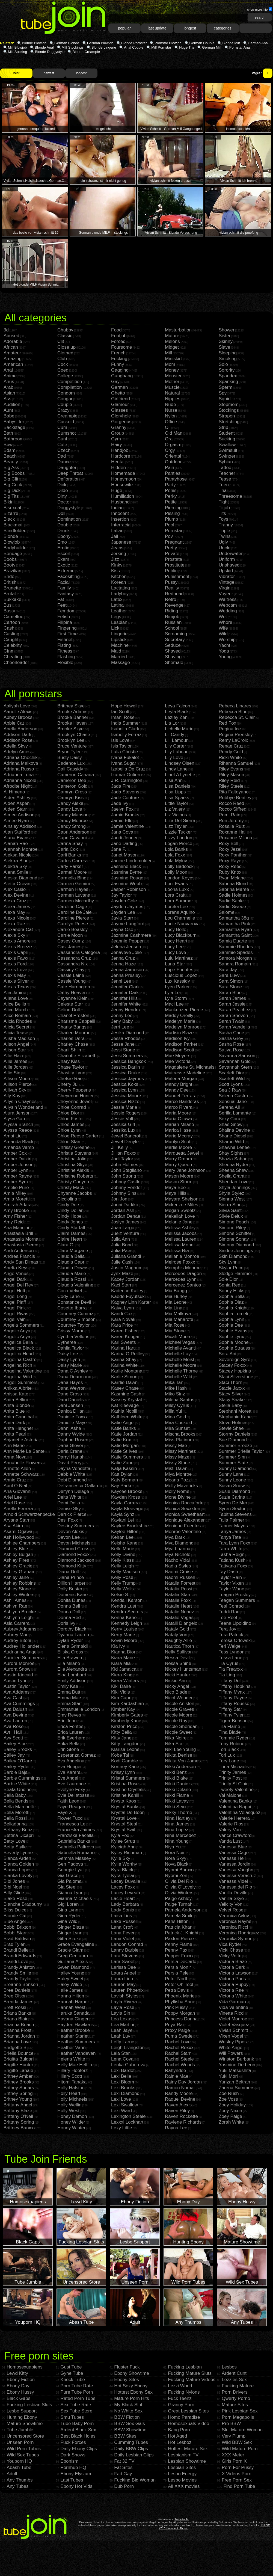  What do you see at coordinates (71, 1789) in the screenshot?
I see `Evelyne Foxy` at bounding box center [71, 1789].